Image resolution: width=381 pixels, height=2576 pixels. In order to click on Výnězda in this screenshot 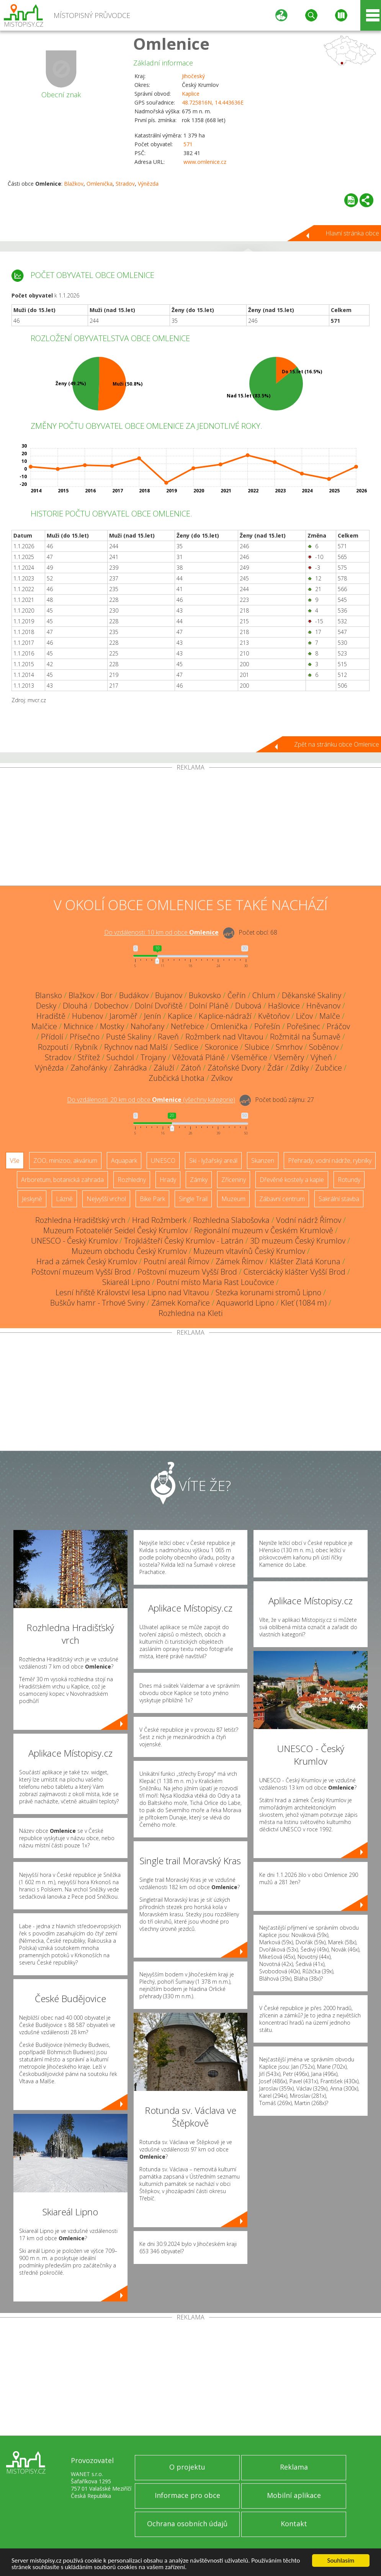, I will do `click(148, 183)`.